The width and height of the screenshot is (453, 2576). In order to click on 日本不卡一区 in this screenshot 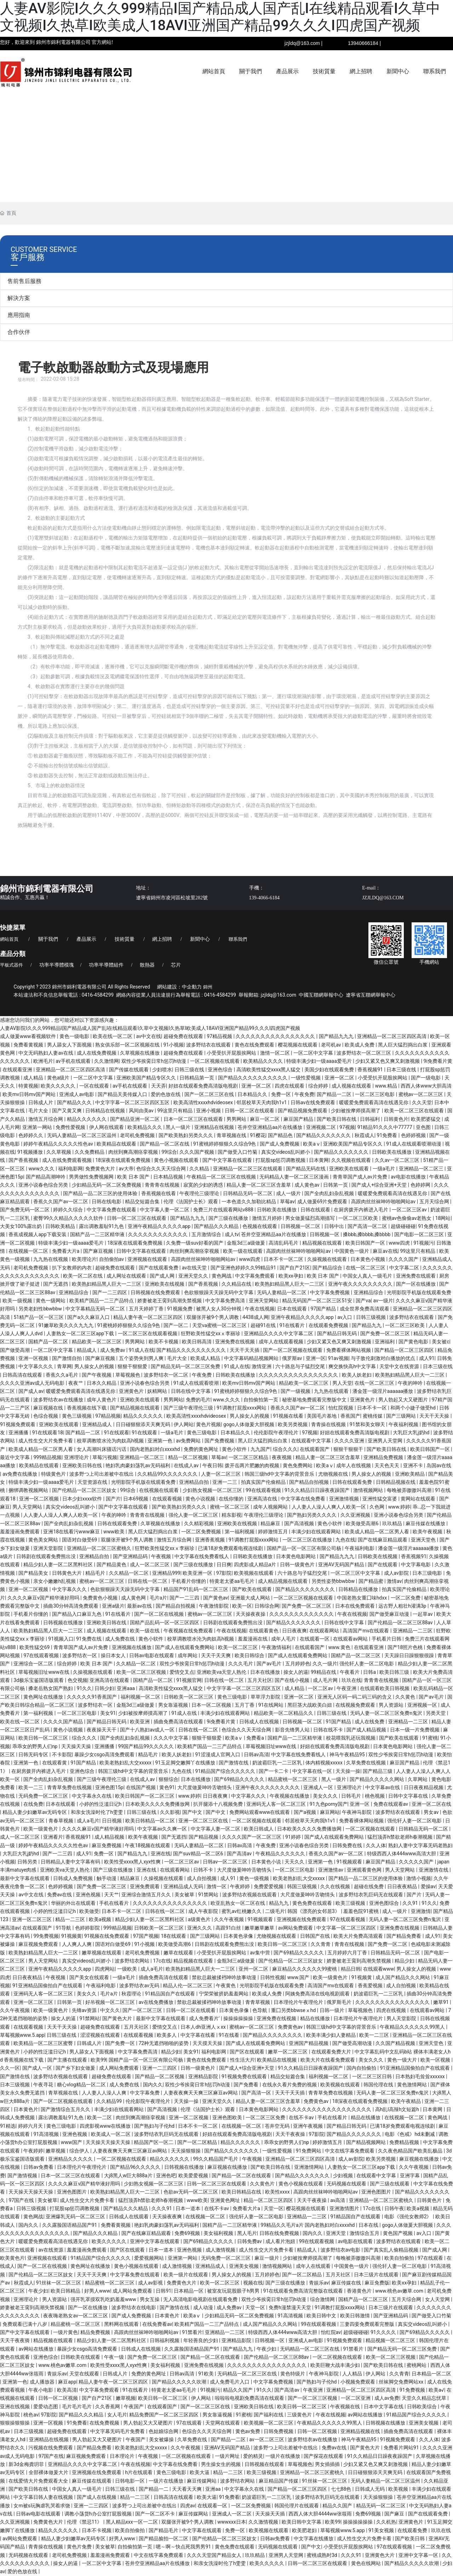, I will do `click(372, 1408)`.